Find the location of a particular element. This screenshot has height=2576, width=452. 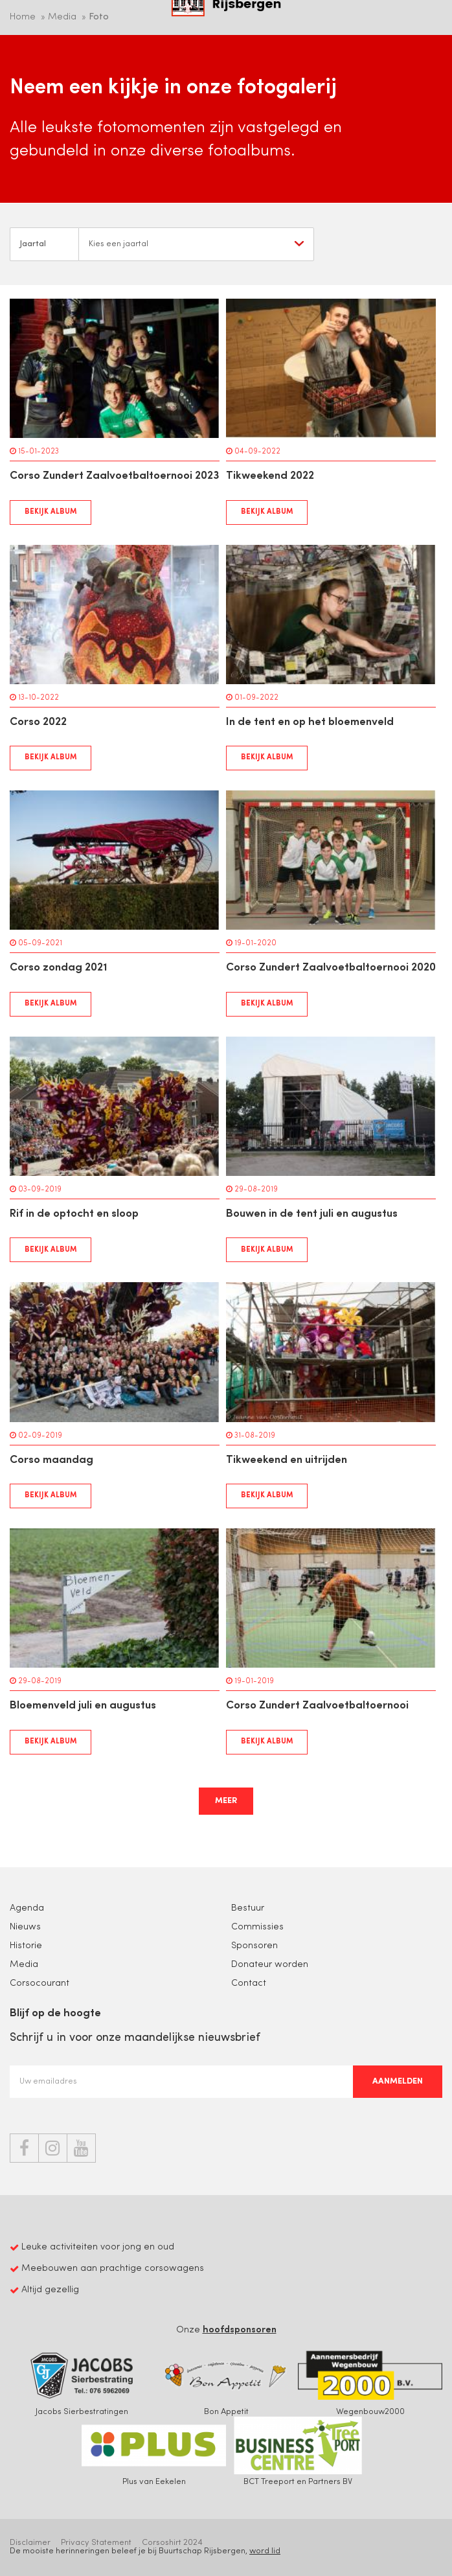

Donateur worden is located at coordinates (269, 1965).